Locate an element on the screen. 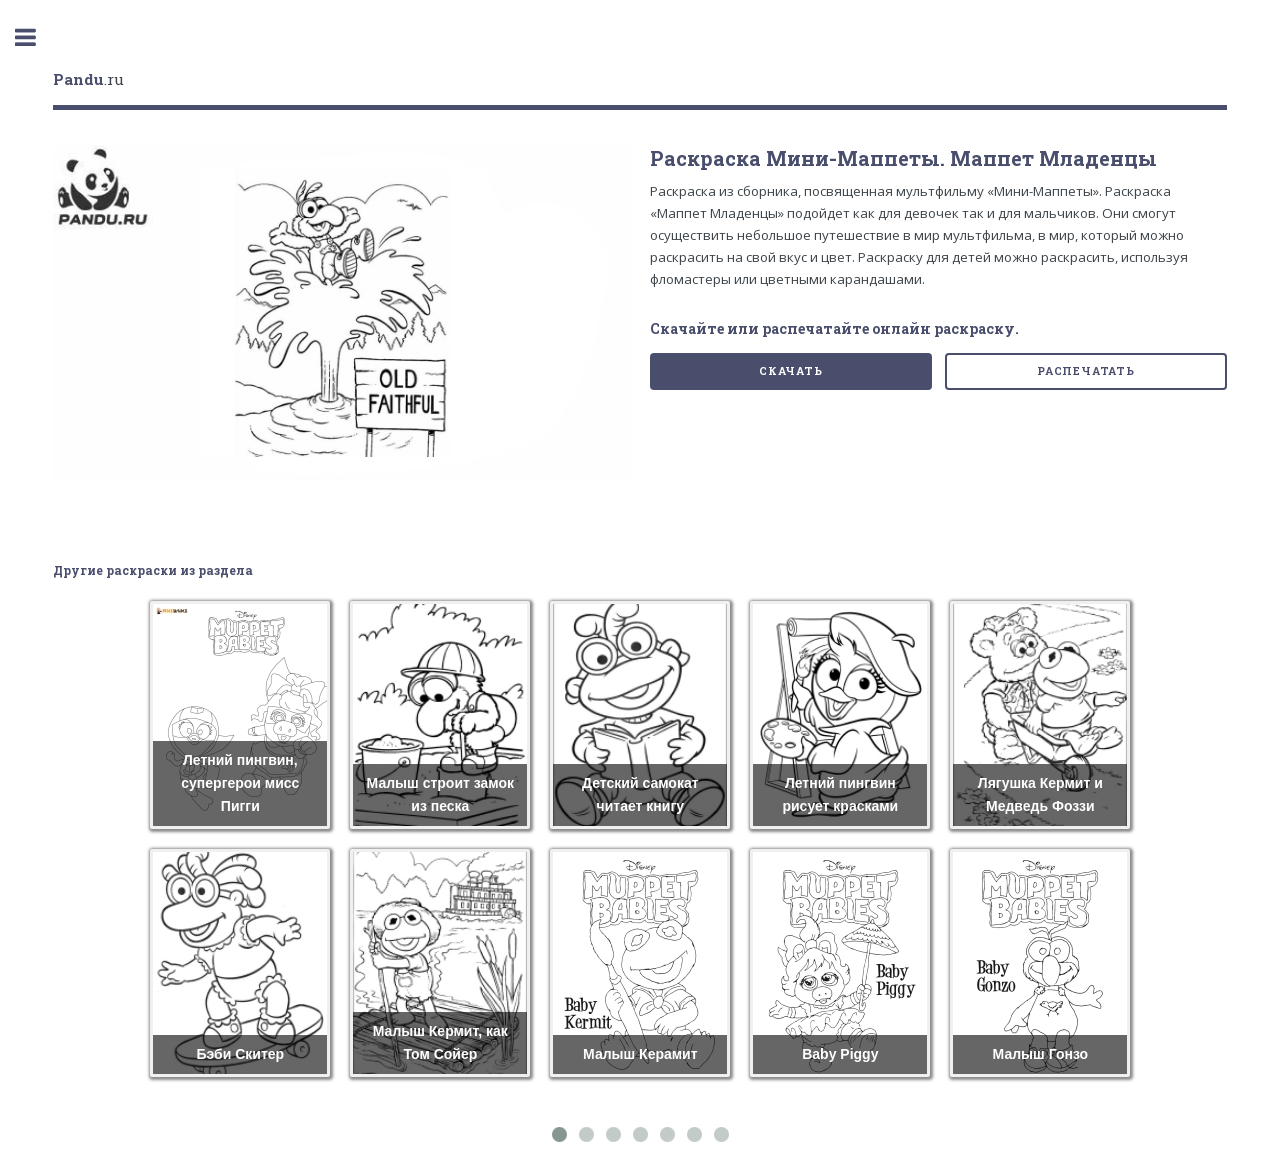 This screenshot has height=1170, width=1280. Toggle is located at coordinates (36, 37).